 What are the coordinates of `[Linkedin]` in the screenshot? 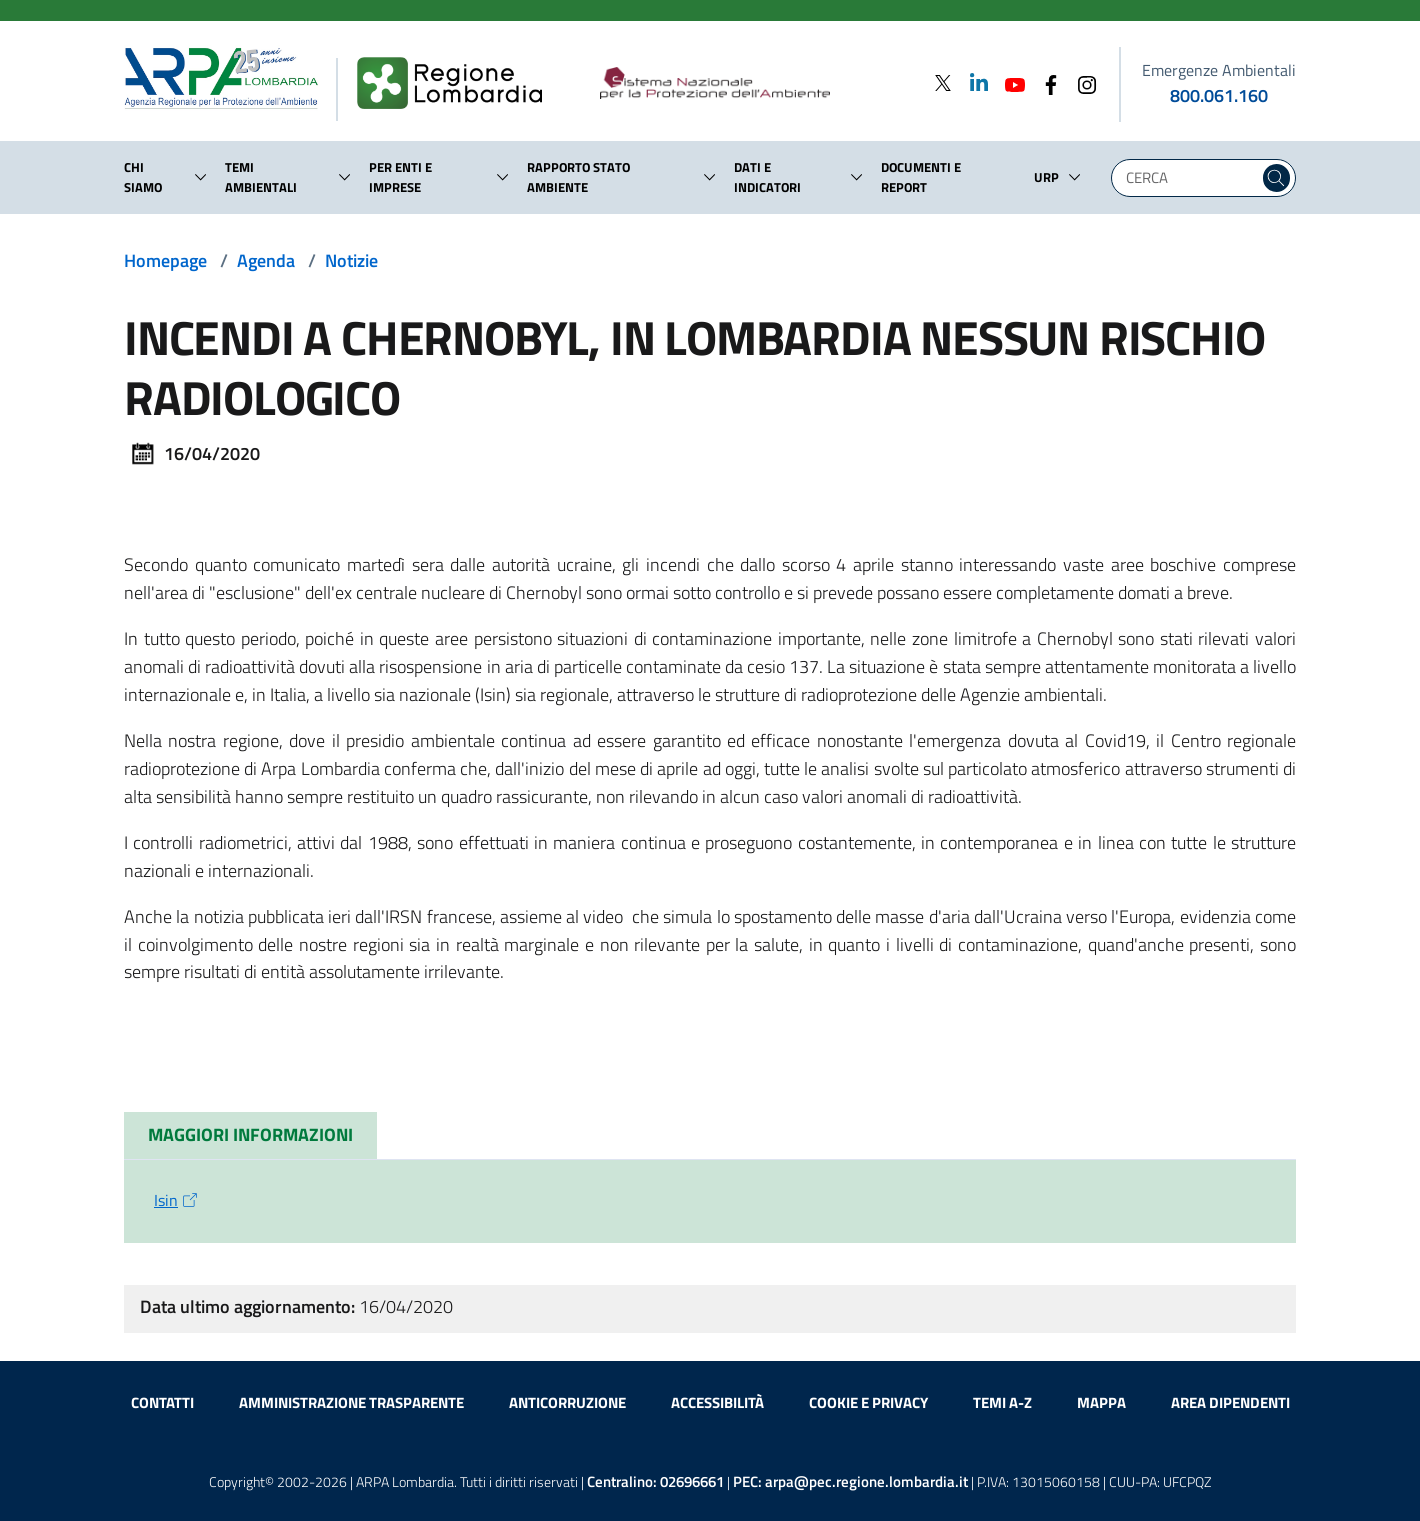 It's located at (973, 82).